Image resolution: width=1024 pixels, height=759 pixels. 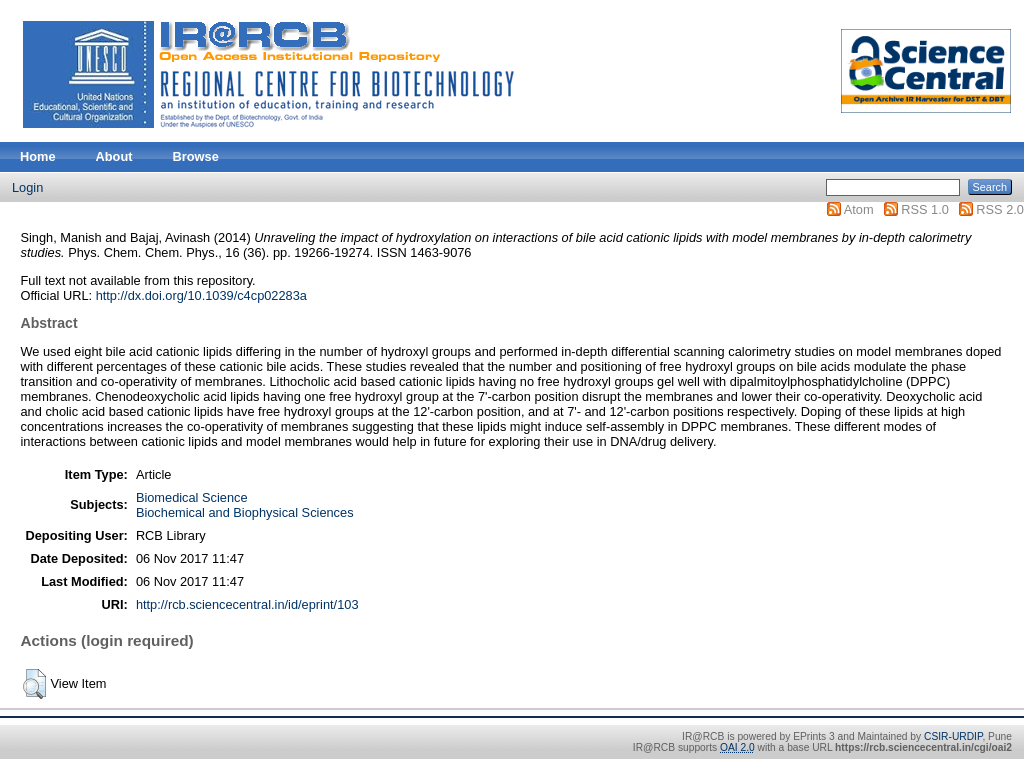 I want to click on Biomedical Science, so click(x=192, y=497).